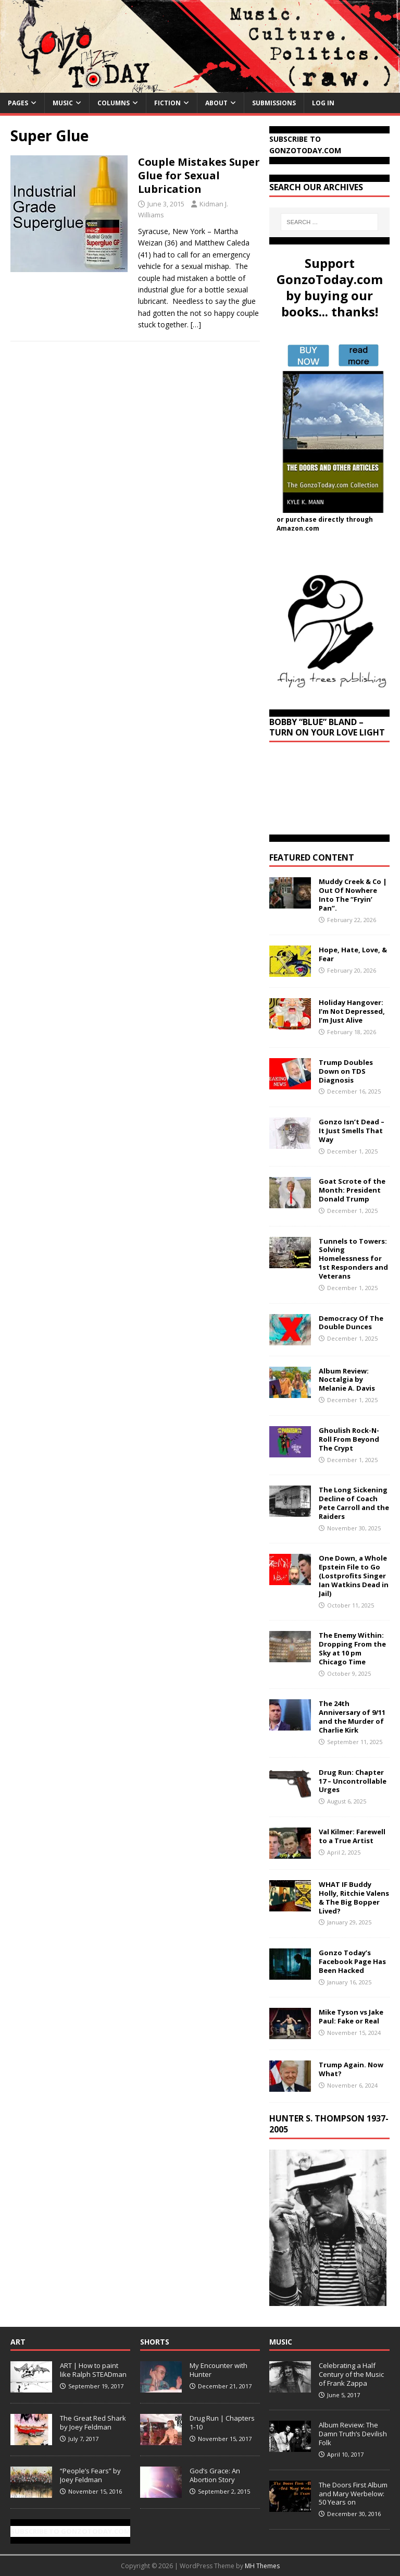 The width and height of the screenshot is (400, 2576). I want to click on Columns, so click(113, 103).